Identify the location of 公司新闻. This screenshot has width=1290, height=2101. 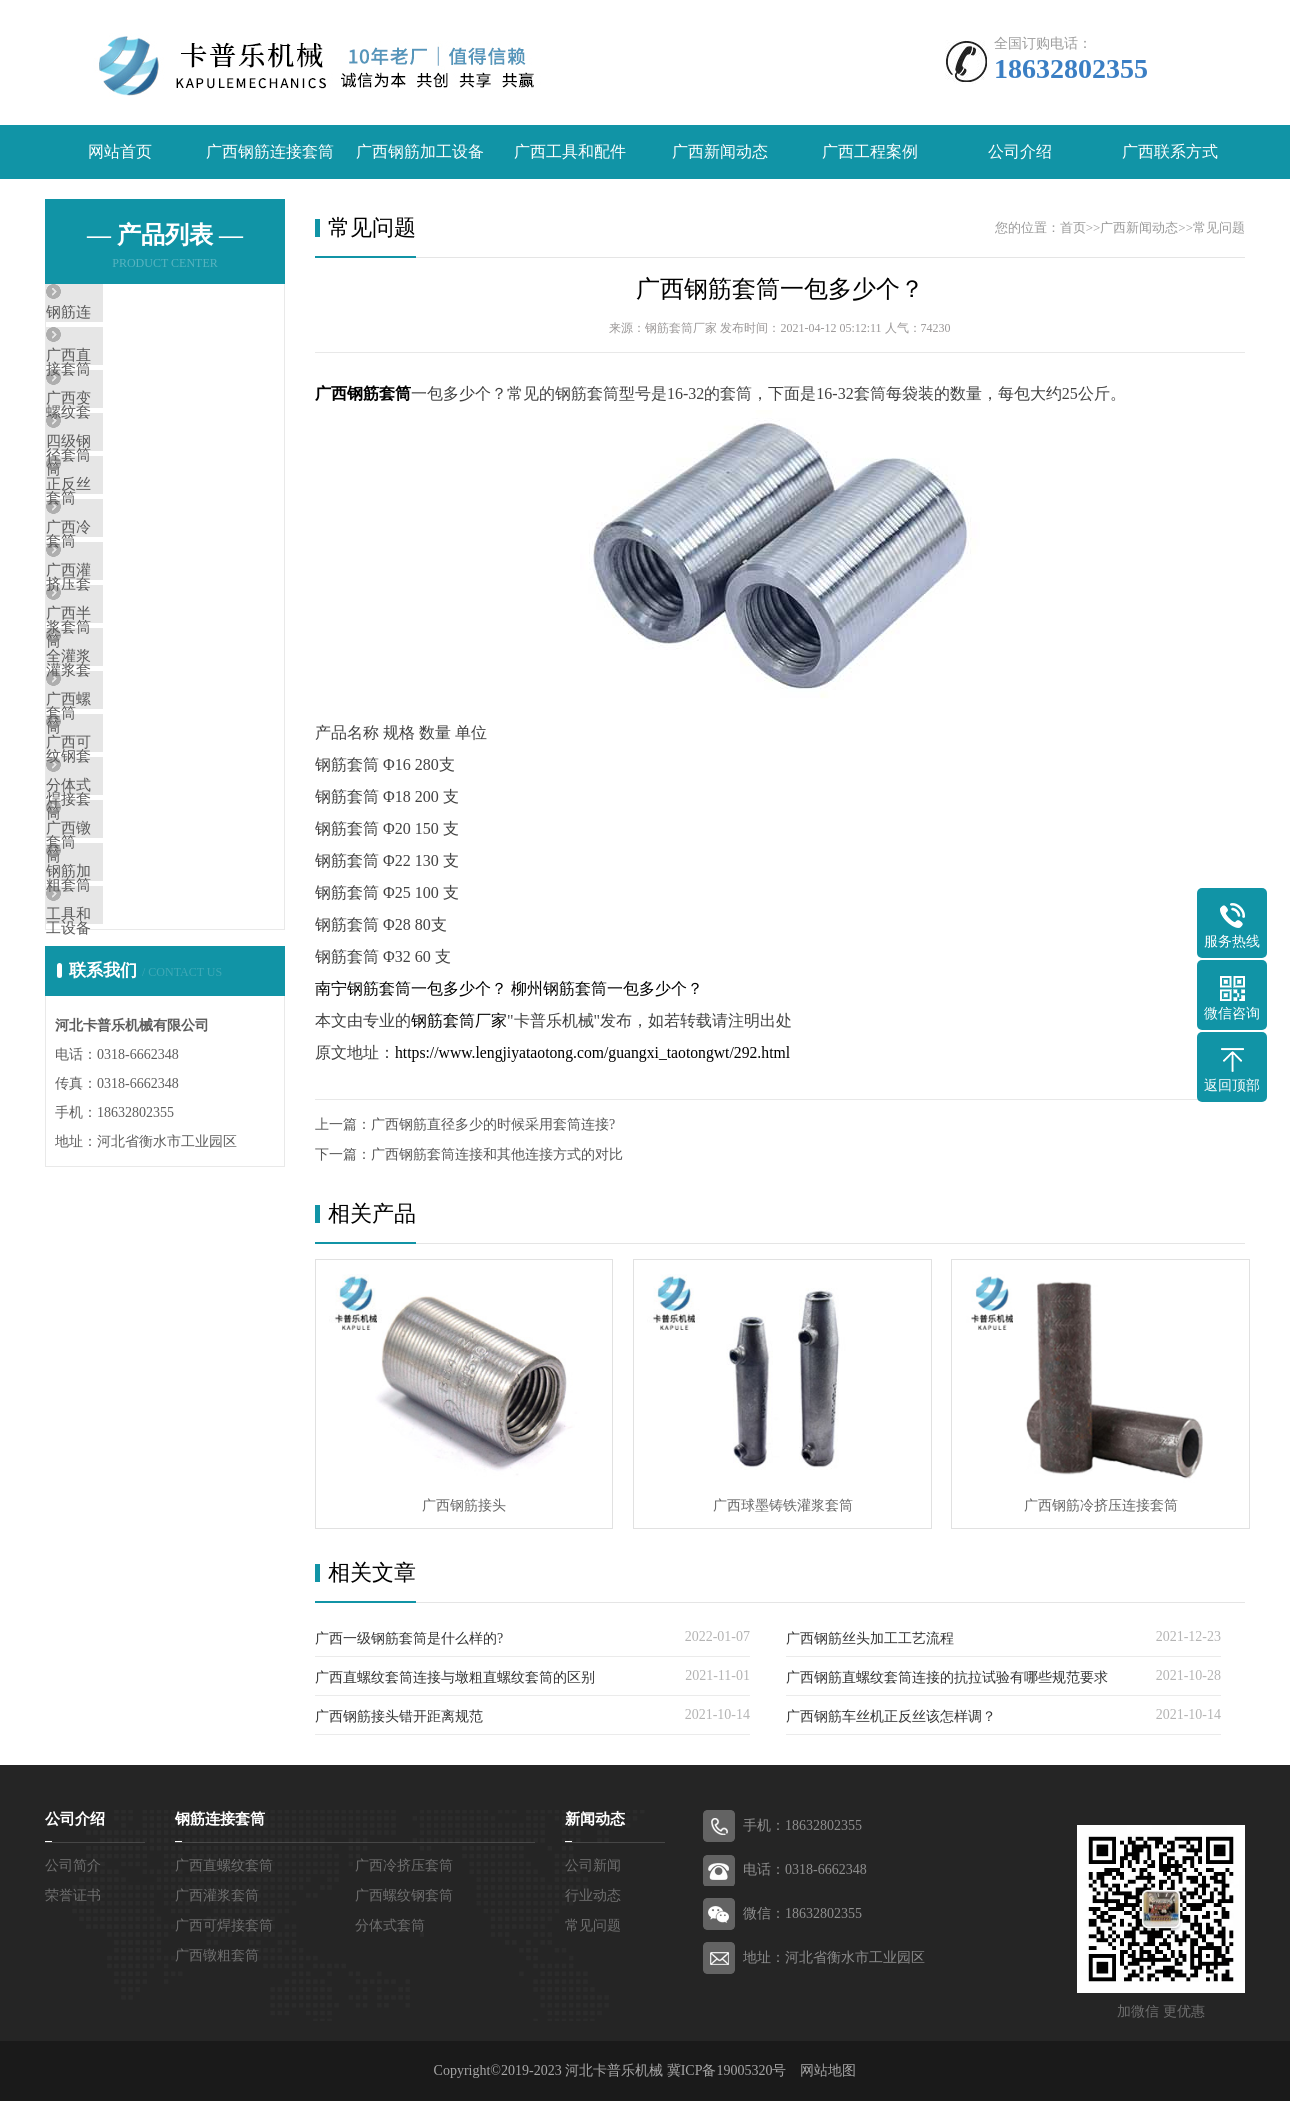
(593, 1865).